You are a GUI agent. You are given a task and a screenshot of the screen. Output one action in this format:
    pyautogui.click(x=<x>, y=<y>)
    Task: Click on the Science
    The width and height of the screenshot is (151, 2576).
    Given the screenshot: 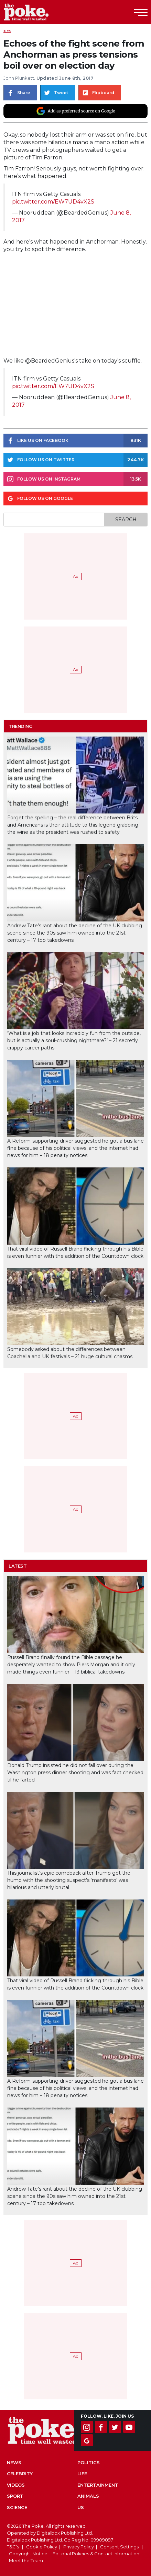 What is the action you would take?
    pyautogui.click(x=17, y=2507)
    